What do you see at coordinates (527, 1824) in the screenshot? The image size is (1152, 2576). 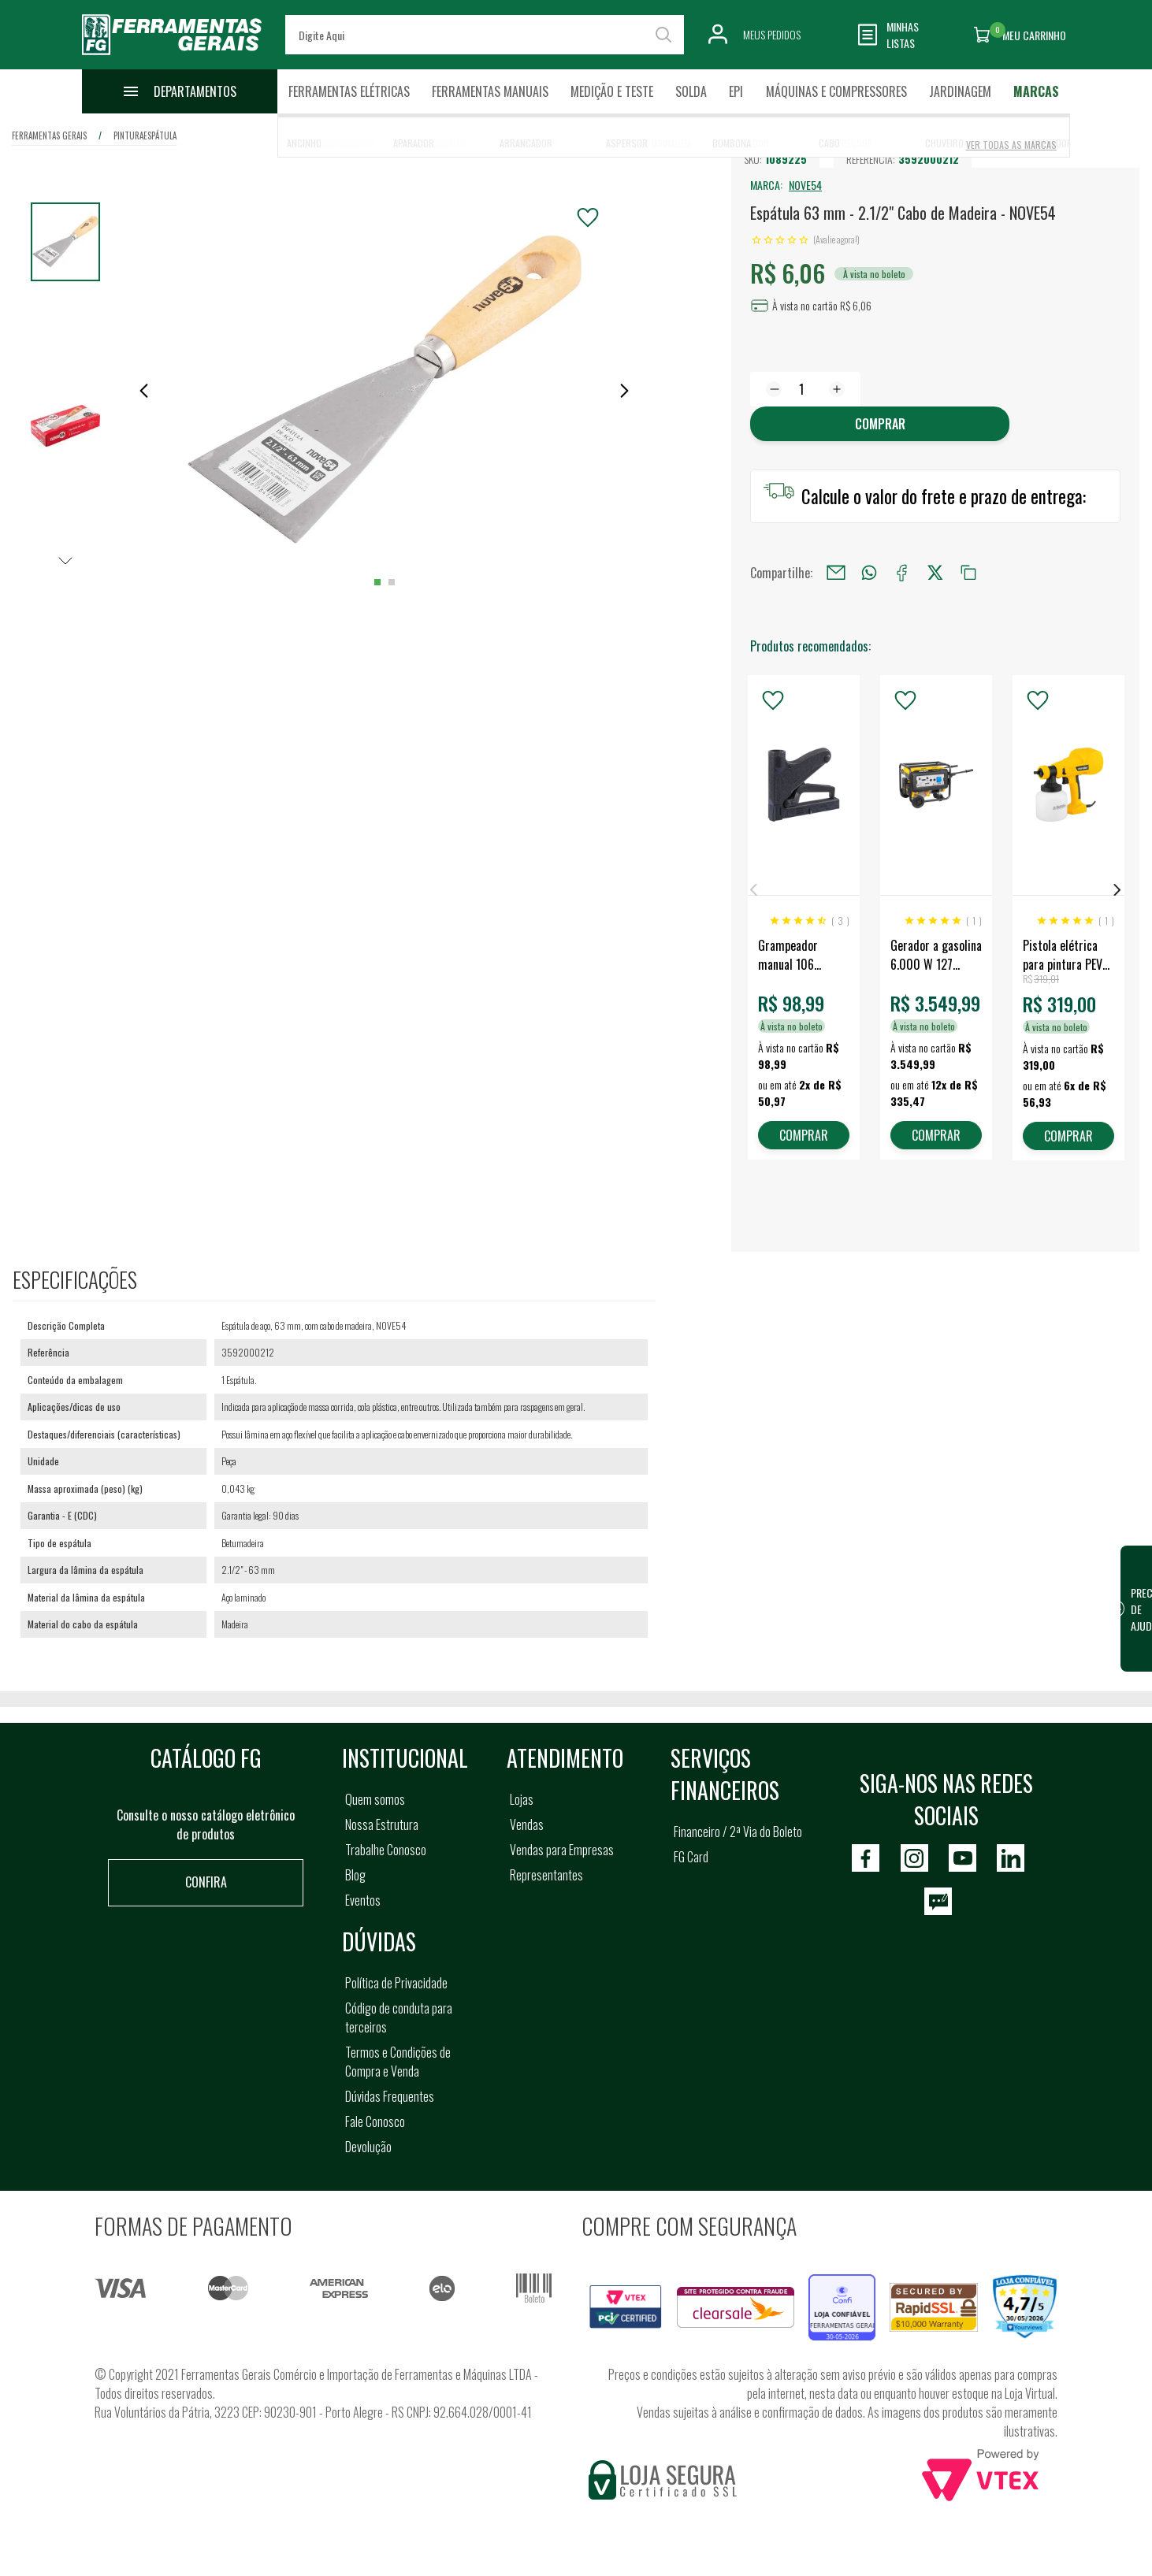 I see `Vendas` at bounding box center [527, 1824].